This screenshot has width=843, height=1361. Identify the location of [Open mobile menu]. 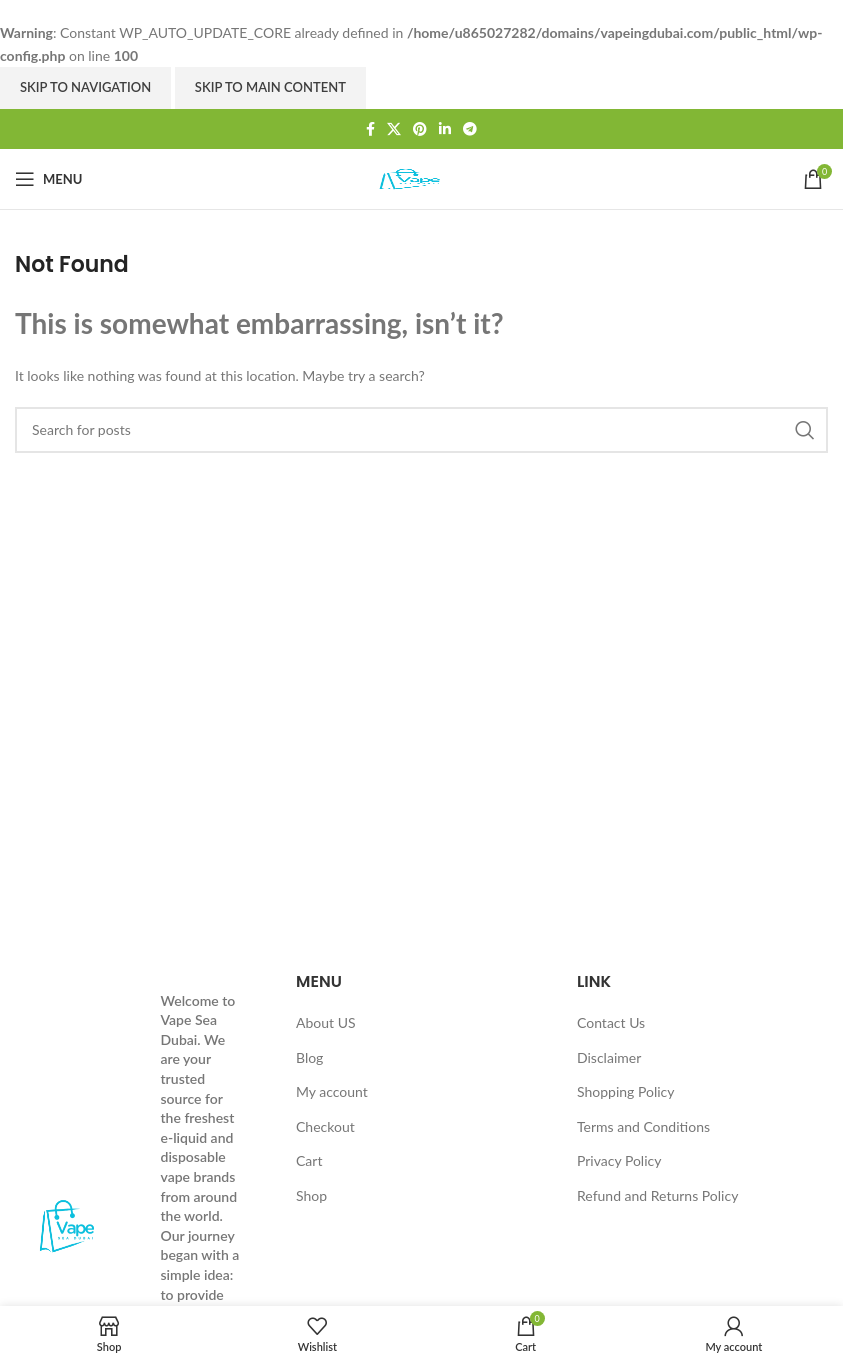
(48, 179).